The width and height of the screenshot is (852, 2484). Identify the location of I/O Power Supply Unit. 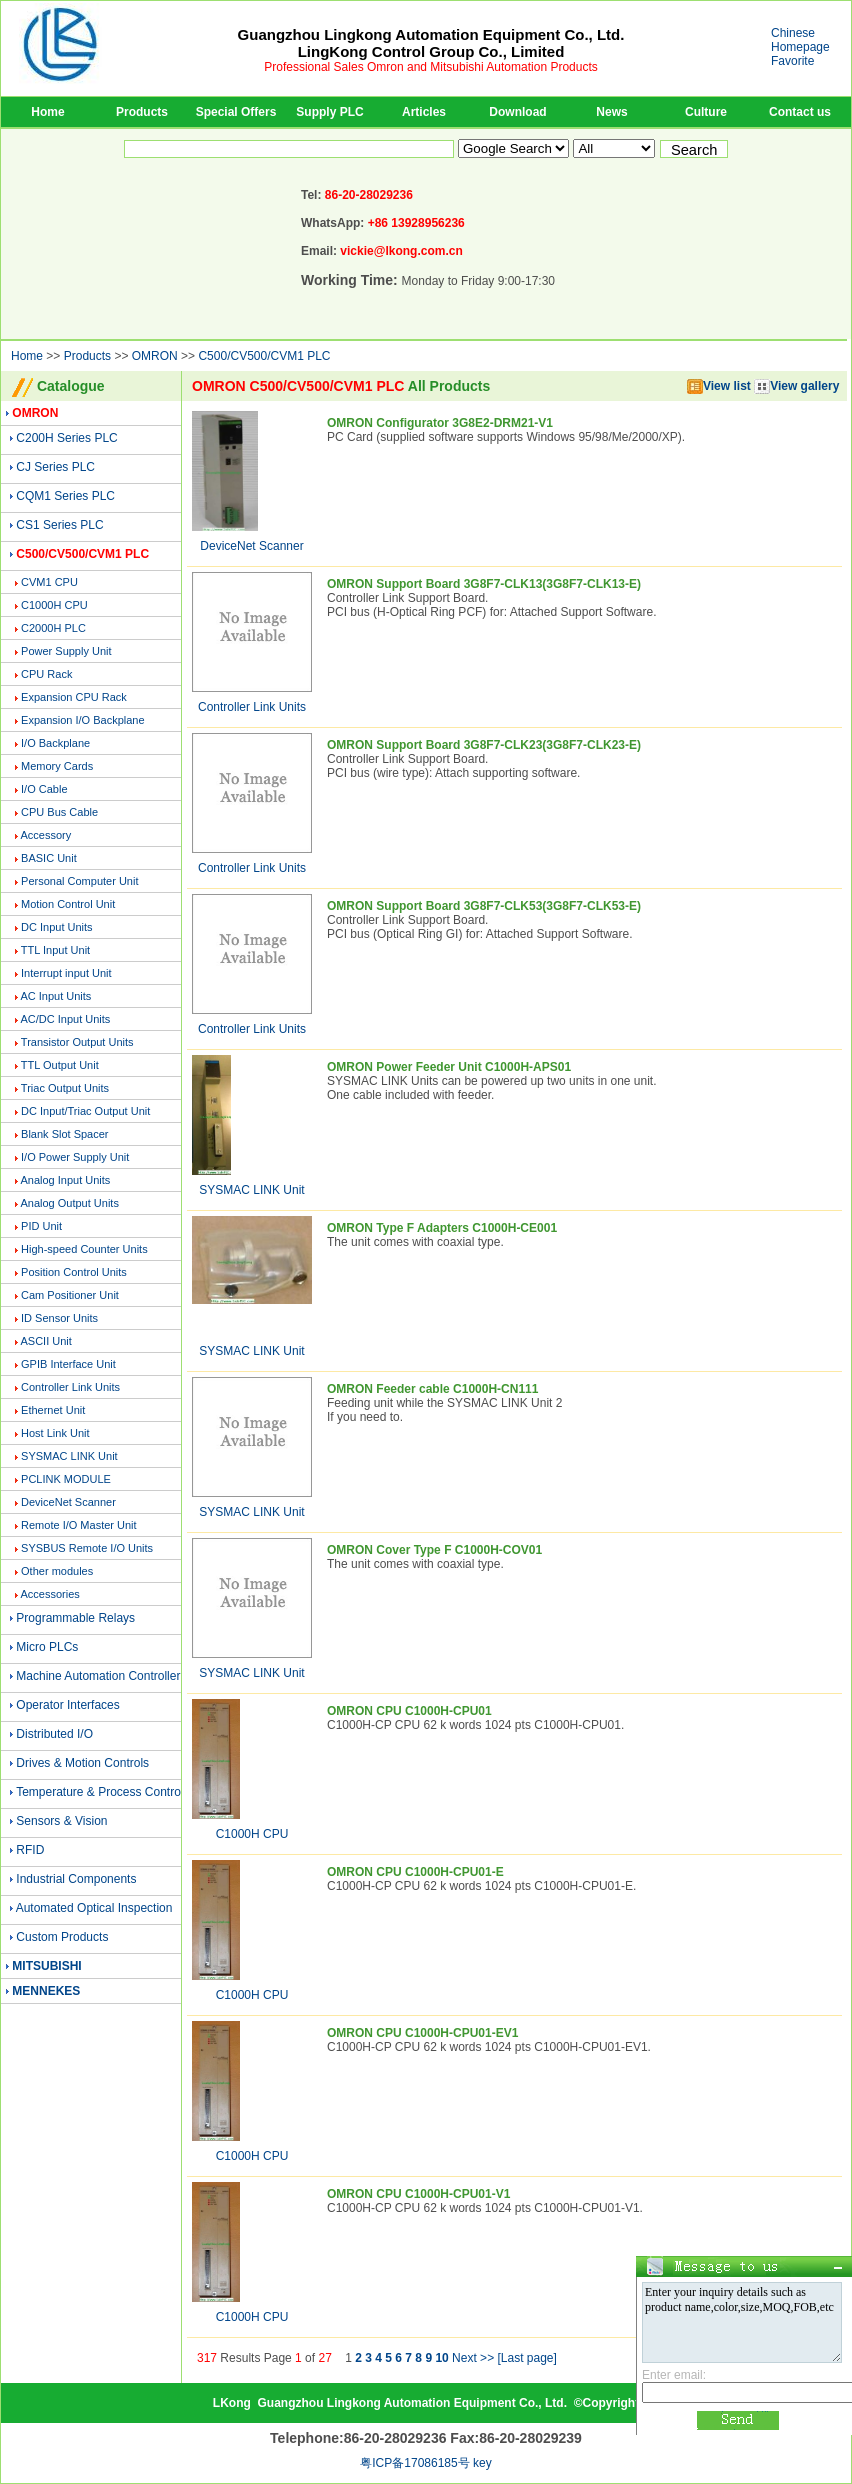
(75, 1157).